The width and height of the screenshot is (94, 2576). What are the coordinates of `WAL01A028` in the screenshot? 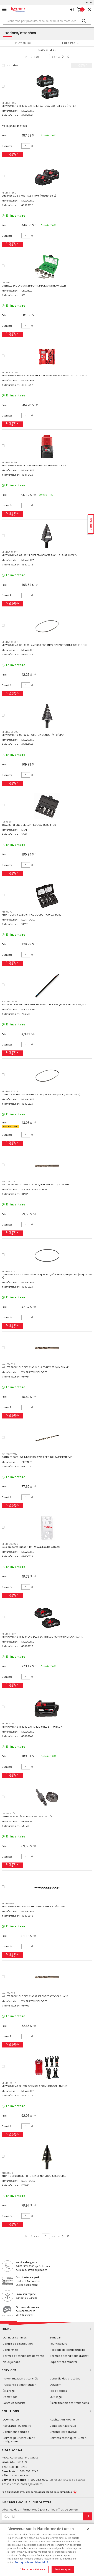 It's located at (9, 1181).